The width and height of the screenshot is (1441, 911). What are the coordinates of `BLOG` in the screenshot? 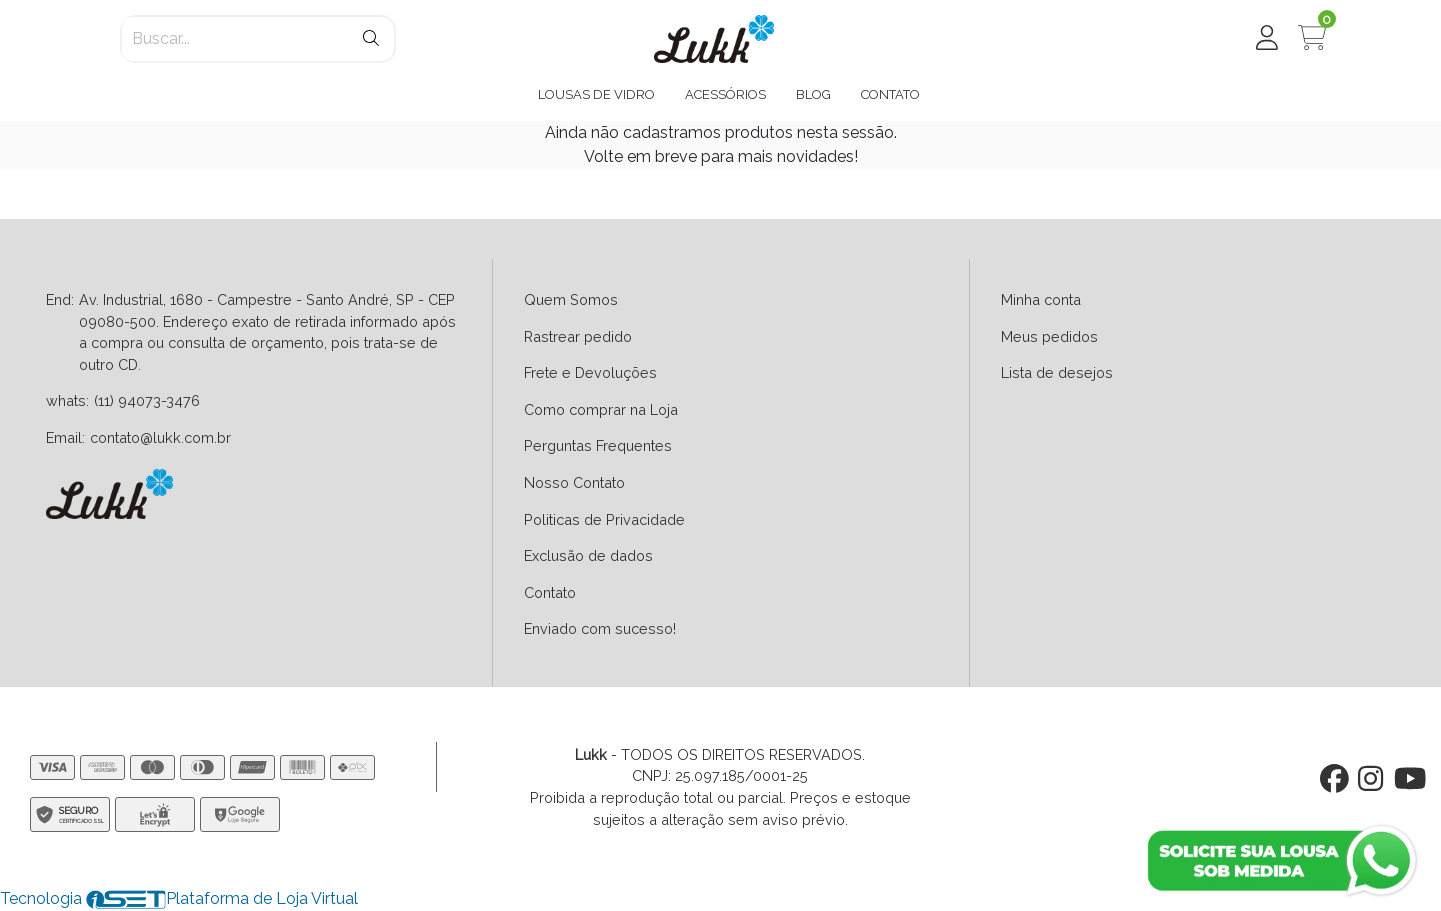 It's located at (813, 94).